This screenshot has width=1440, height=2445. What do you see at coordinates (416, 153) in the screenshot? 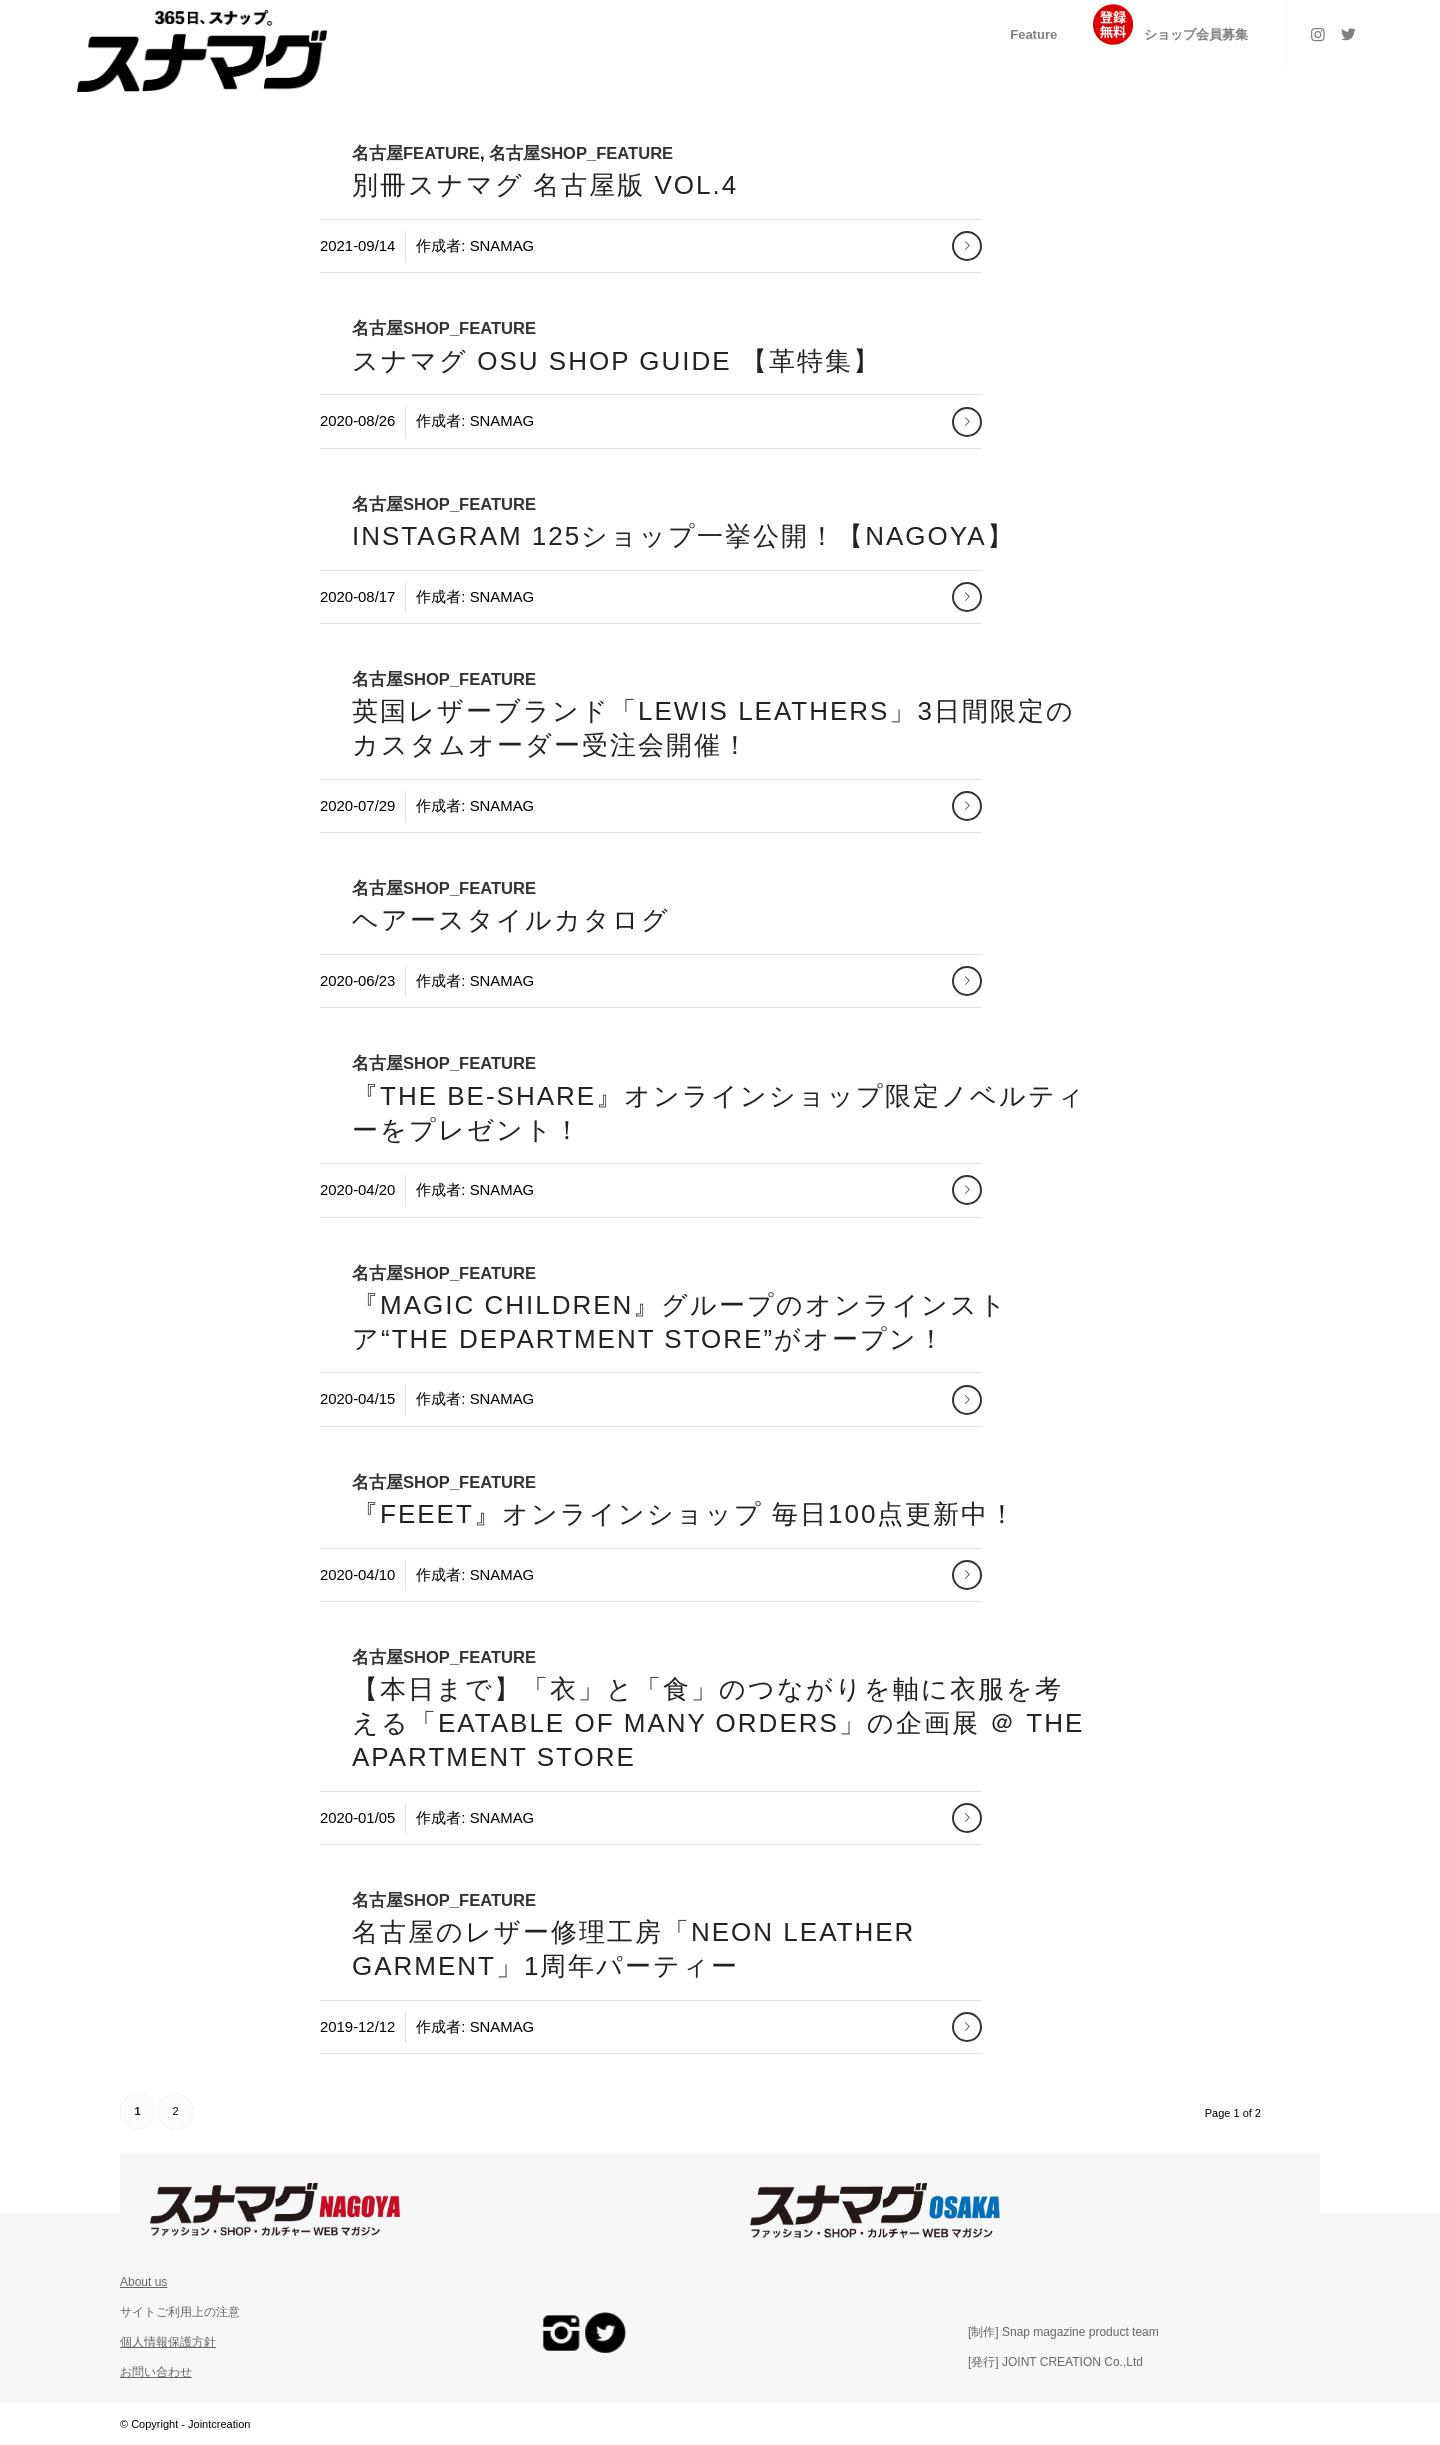
I see `名古屋Feature` at bounding box center [416, 153].